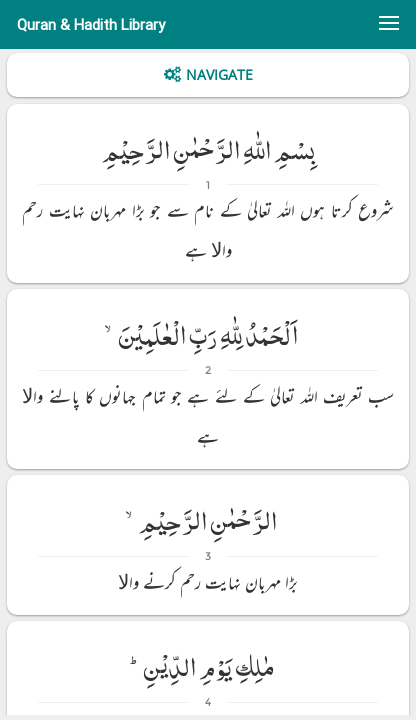 The width and height of the screenshot is (416, 720). I want to click on Navigate, so click(219, 74).